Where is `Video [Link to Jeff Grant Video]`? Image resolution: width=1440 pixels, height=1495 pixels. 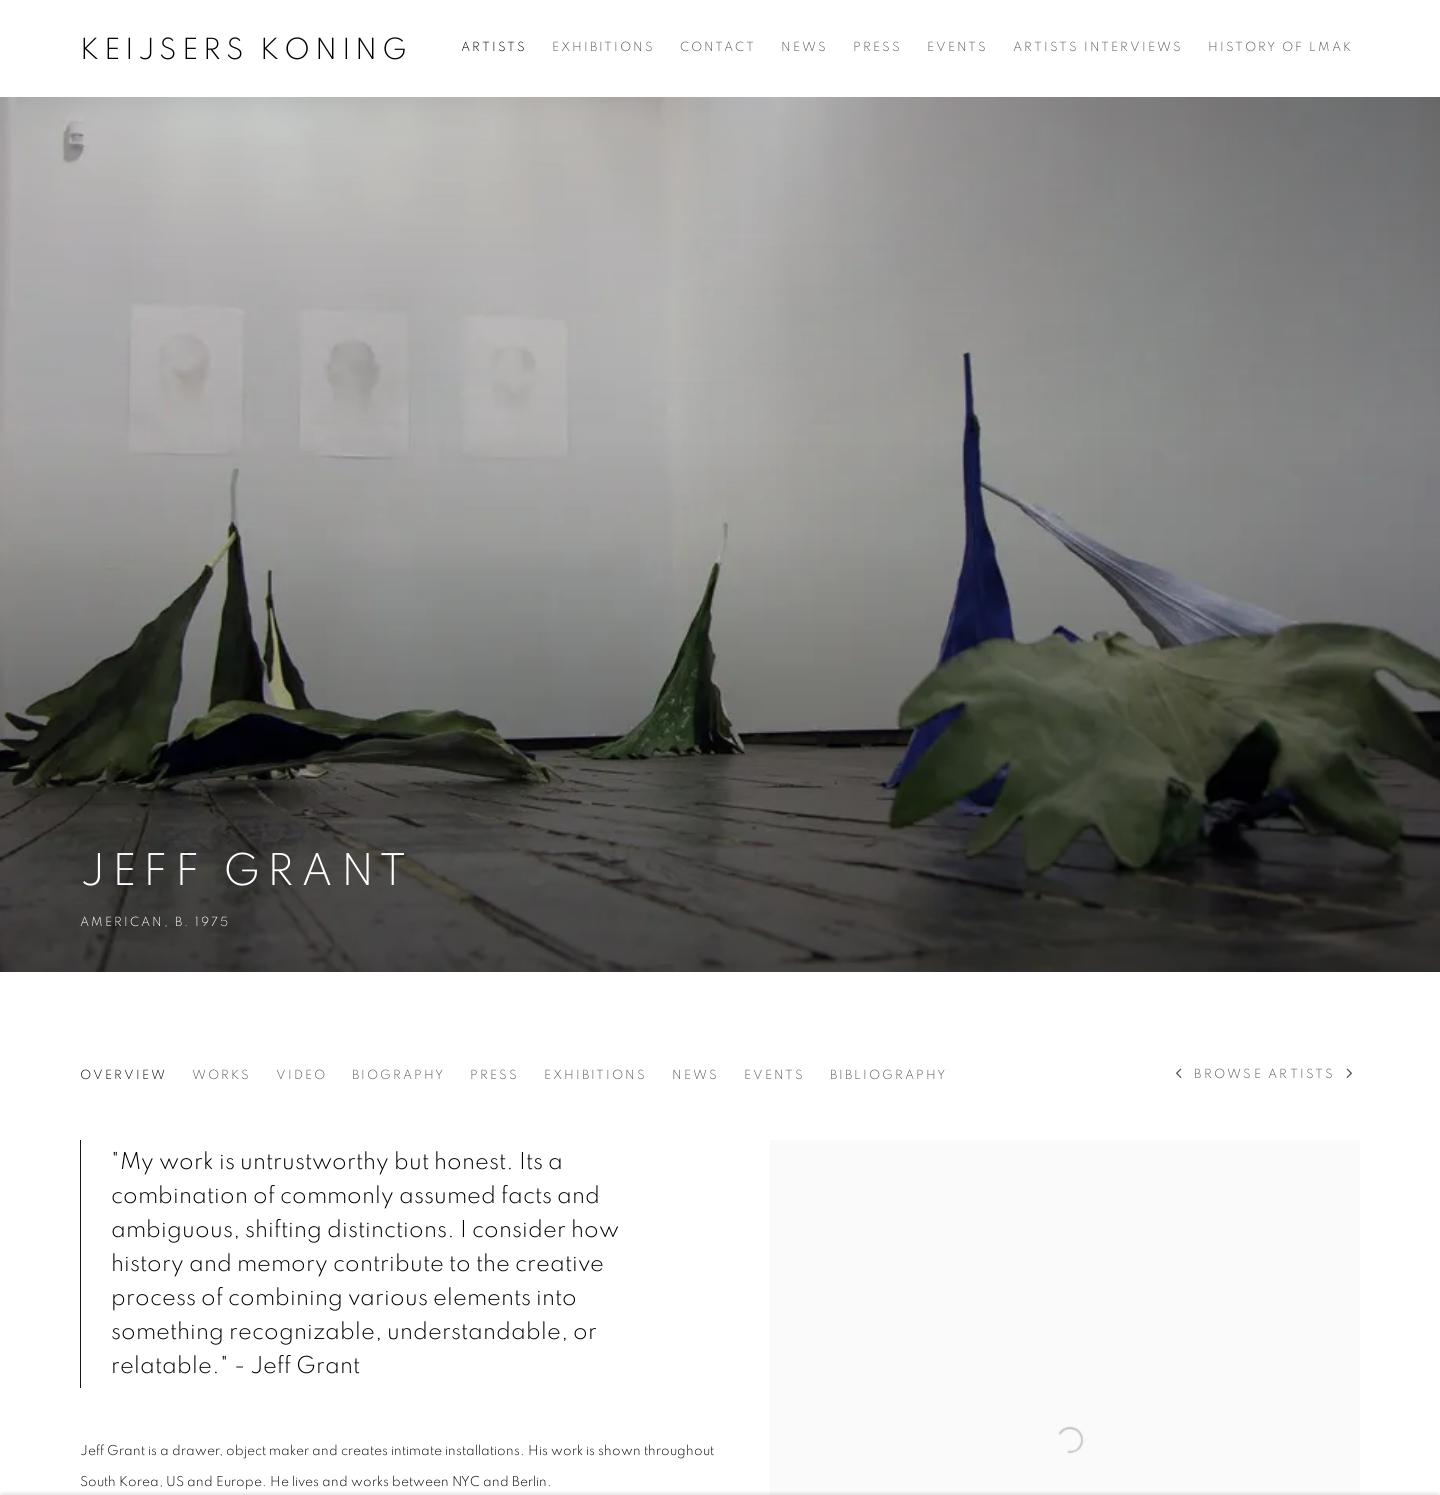
Video [Link to Jeff Grant Video] is located at coordinates (301, 1075).